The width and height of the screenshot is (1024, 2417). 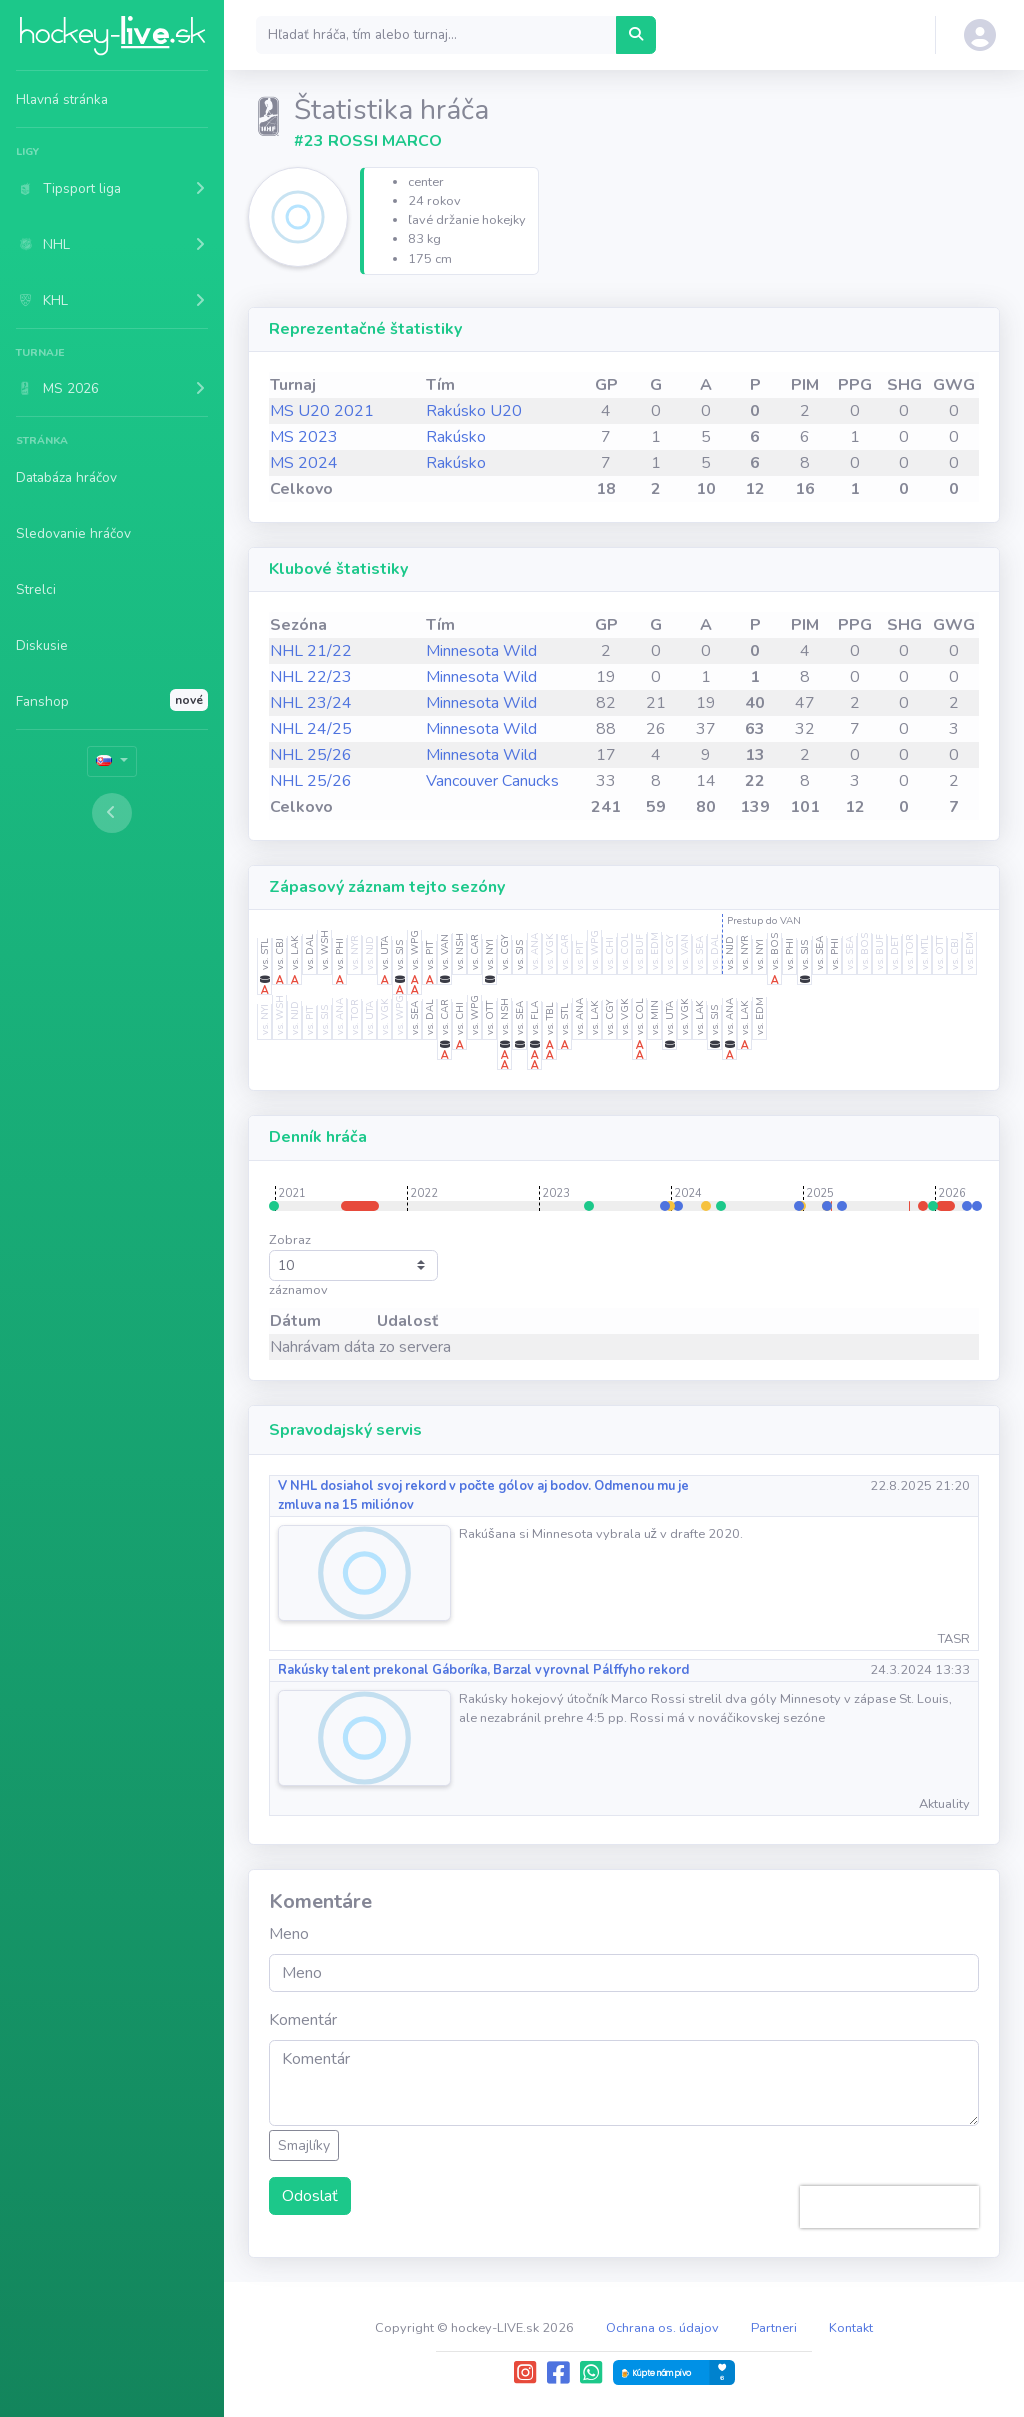 I want to click on NHL 24/25, so click(x=311, y=729).